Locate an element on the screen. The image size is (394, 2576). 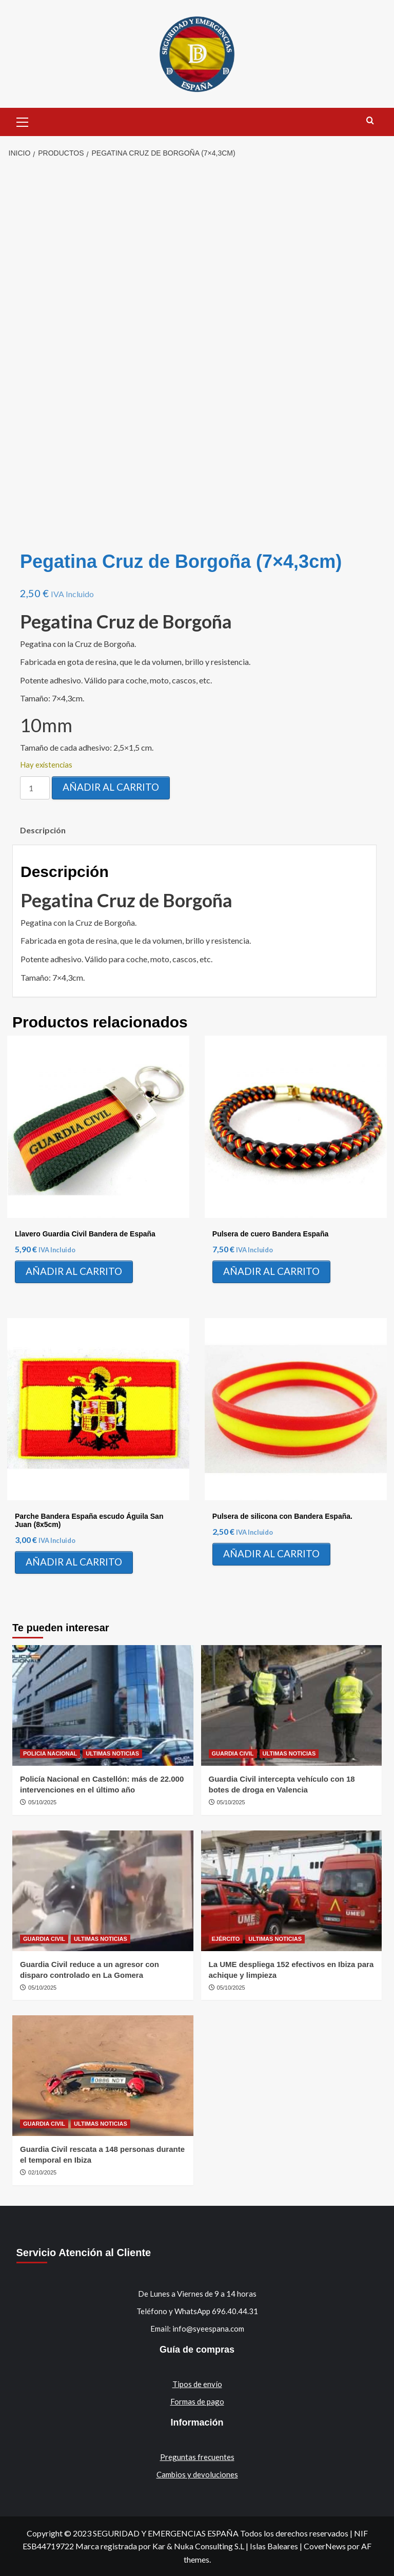
02/10/2025 is located at coordinates (42, 2172).